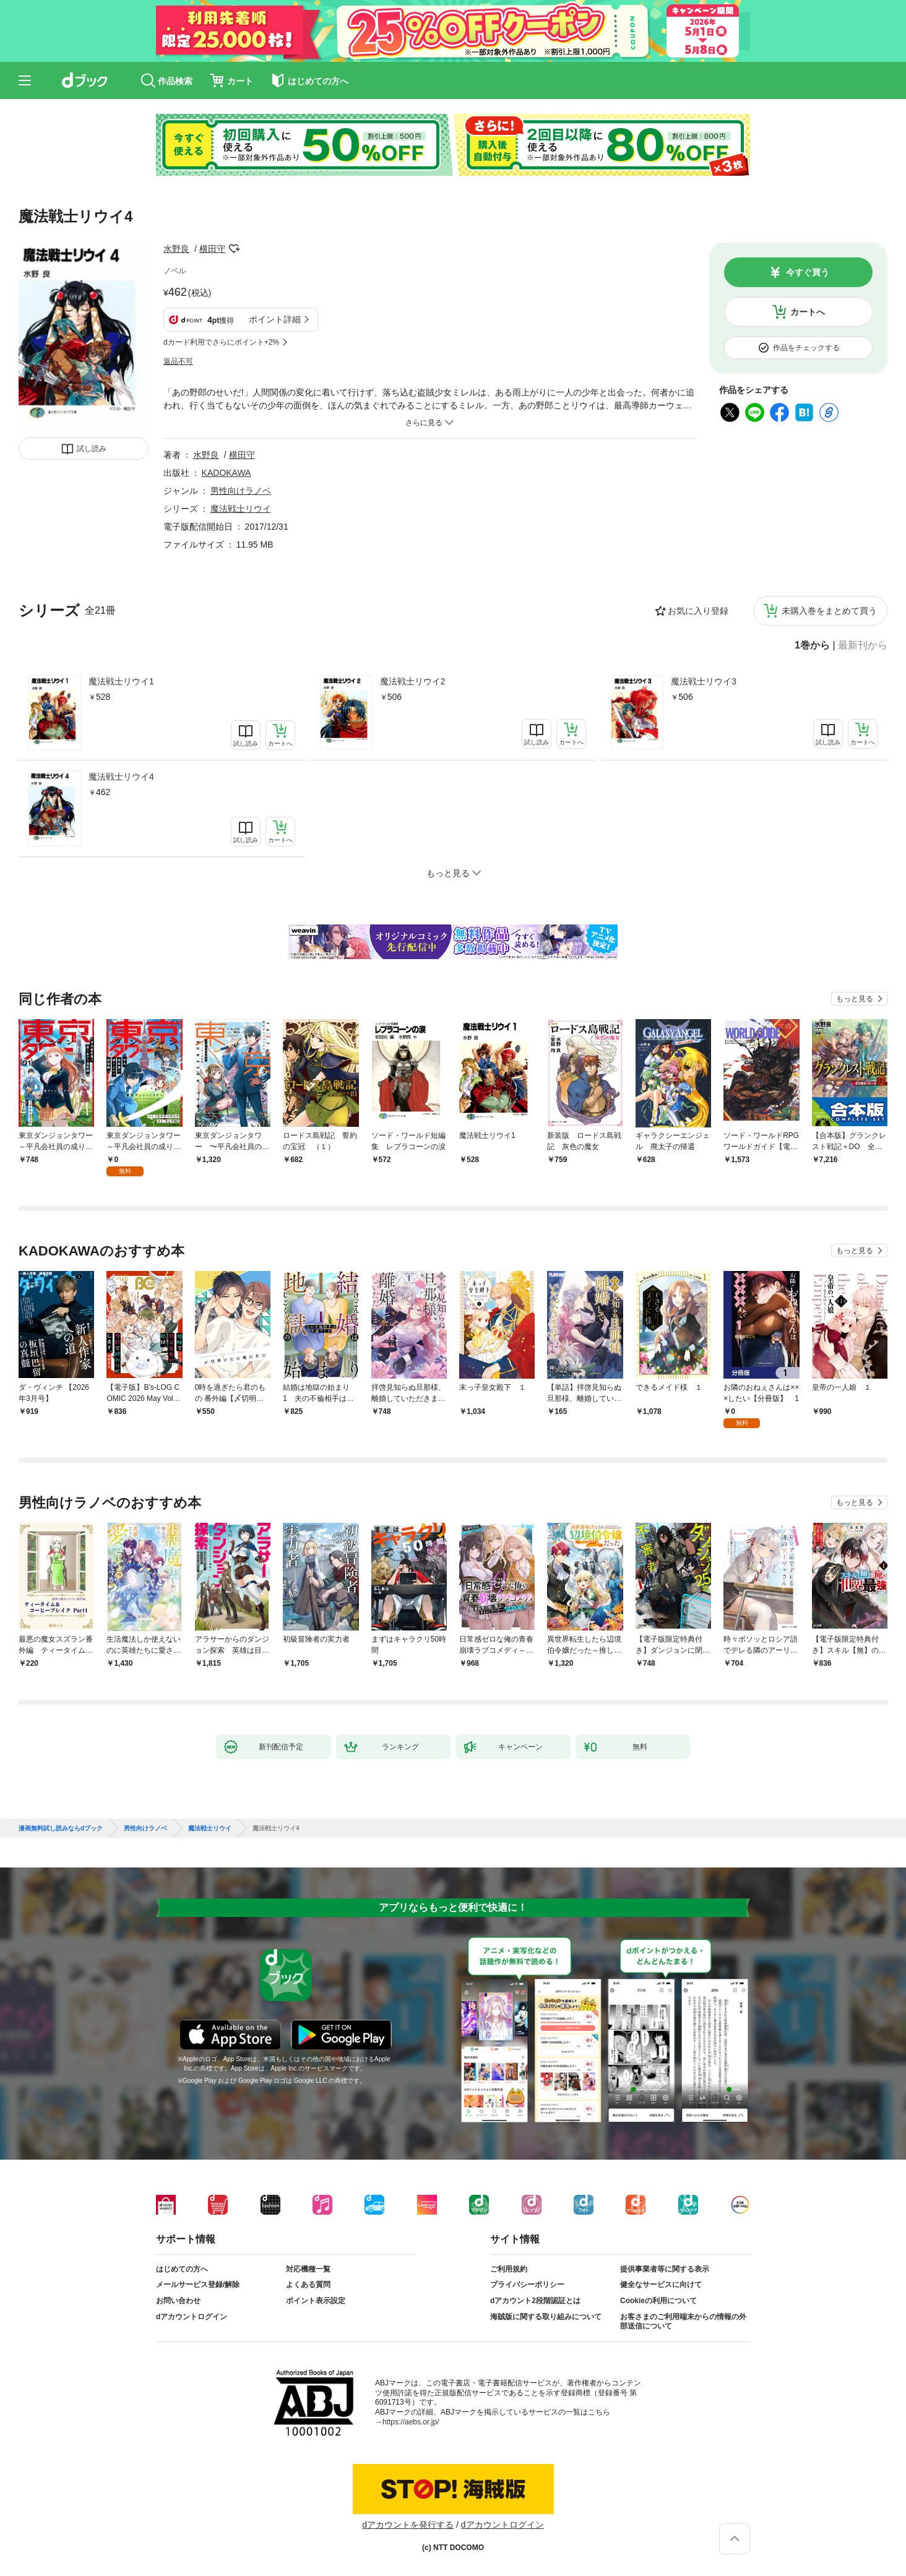 Image resolution: width=906 pixels, height=2576 pixels. What do you see at coordinates (664, 2269) in the screenshot?
I see `提供事業者等に関する表示` at bounding box center [664, 2269].